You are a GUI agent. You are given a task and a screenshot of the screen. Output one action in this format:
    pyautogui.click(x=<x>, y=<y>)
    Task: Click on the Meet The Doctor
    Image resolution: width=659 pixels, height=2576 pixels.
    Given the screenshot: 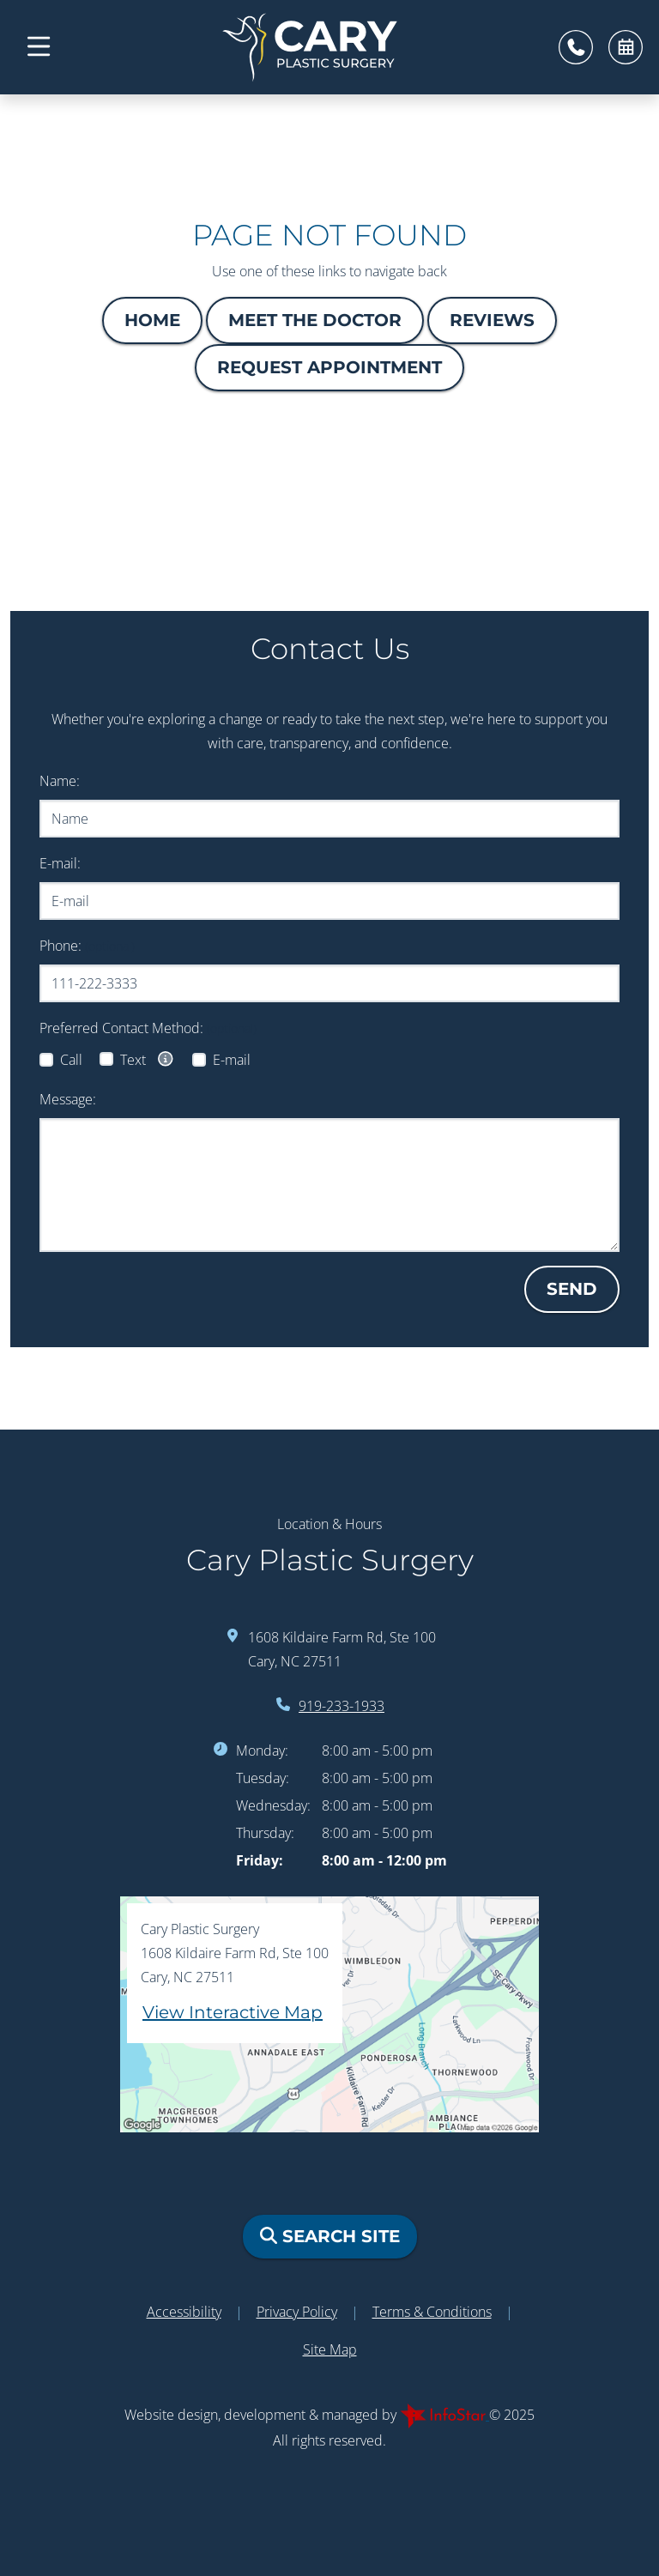 What is the action you would take?
    pyautogui.click(x=315, y=320)
    